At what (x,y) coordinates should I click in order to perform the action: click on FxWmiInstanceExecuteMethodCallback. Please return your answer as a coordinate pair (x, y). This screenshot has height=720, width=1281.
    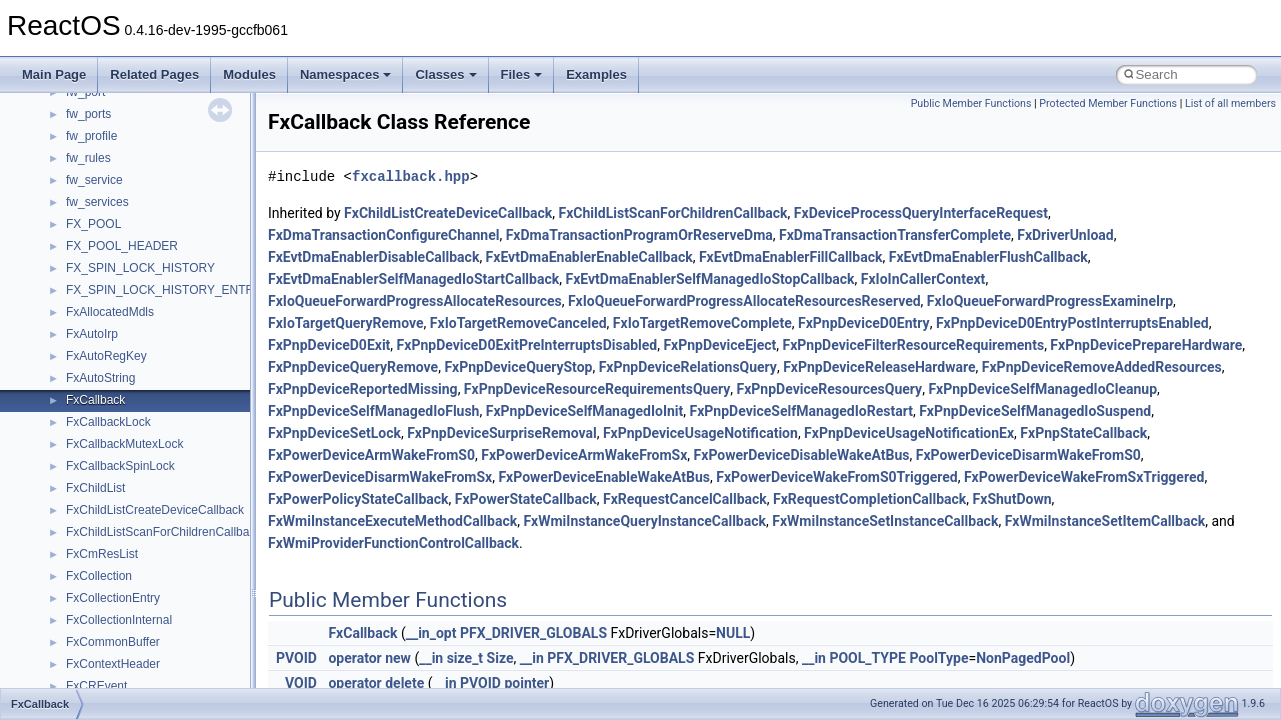
    Looking at the image, I should click on (392, 521).